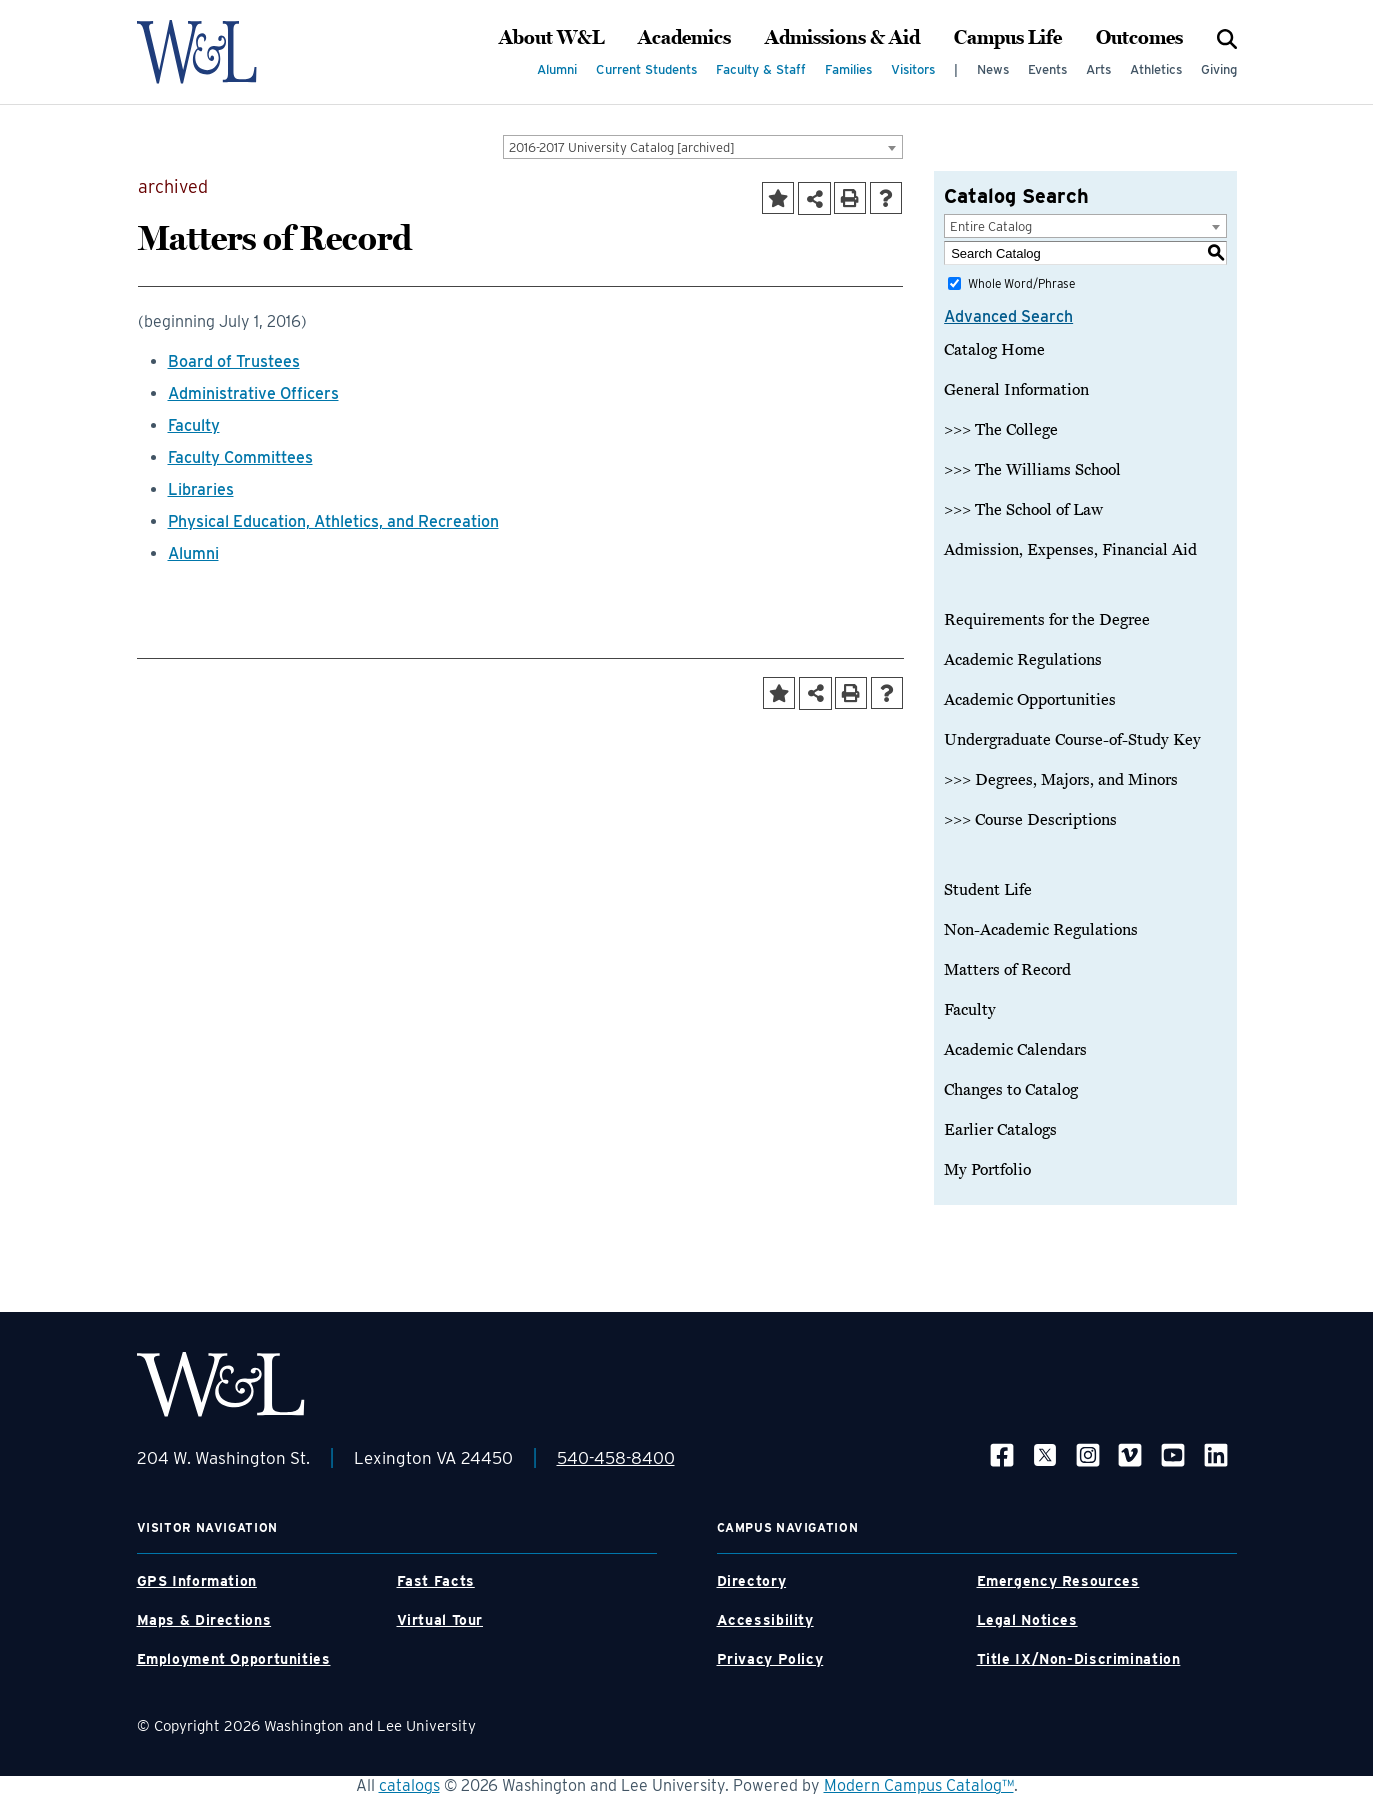 This screenshot has height=1795, width=1373. I want to click on [Add to Portfolio (opens a new window)], so click(778, 198).